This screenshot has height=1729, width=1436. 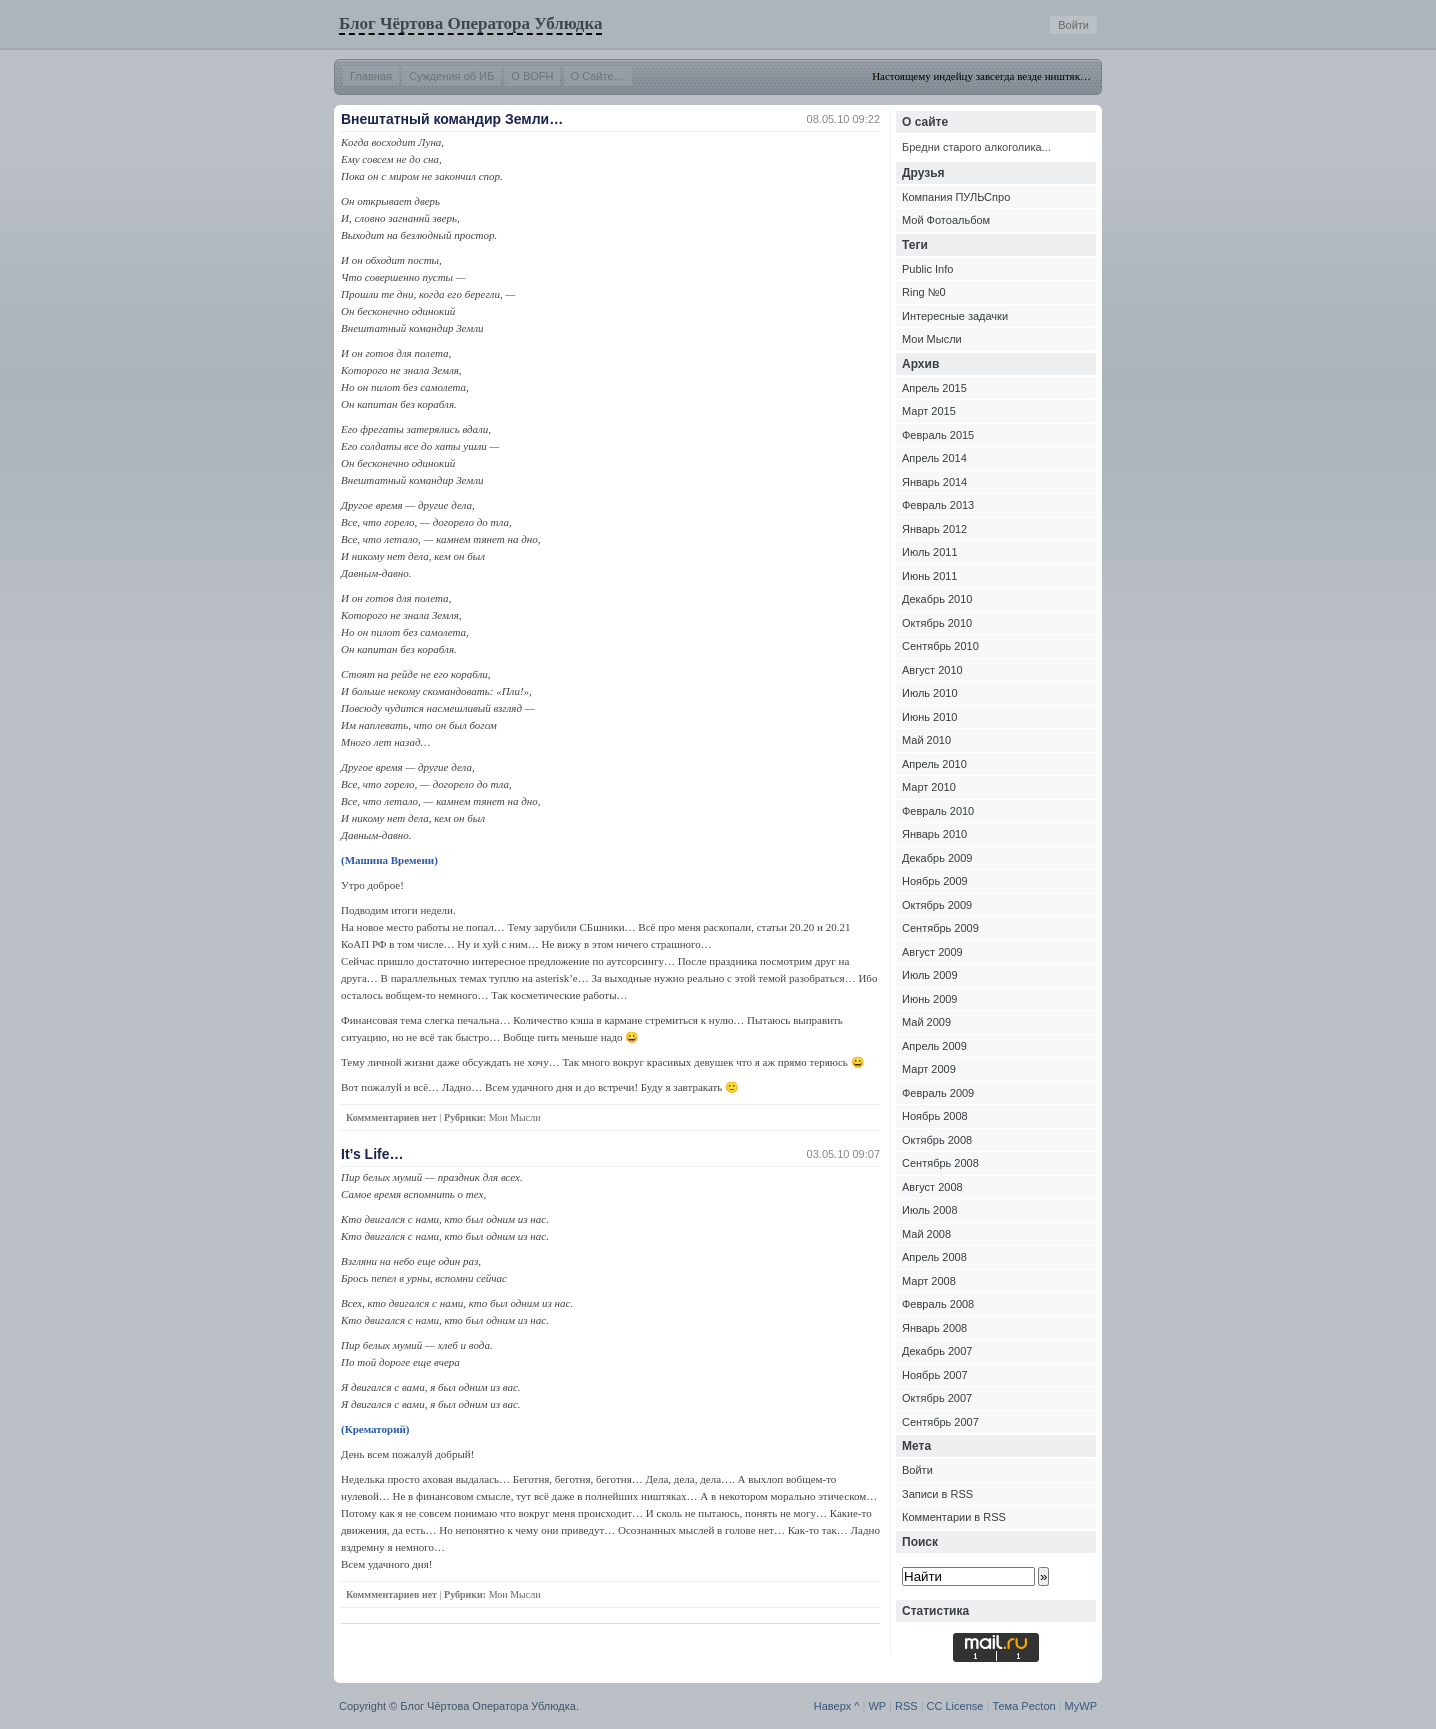 What do you see at coordinates (452, 119) in the screenshot?
I see `Внештатный командир Земли…` at bounding box center [452, 119].